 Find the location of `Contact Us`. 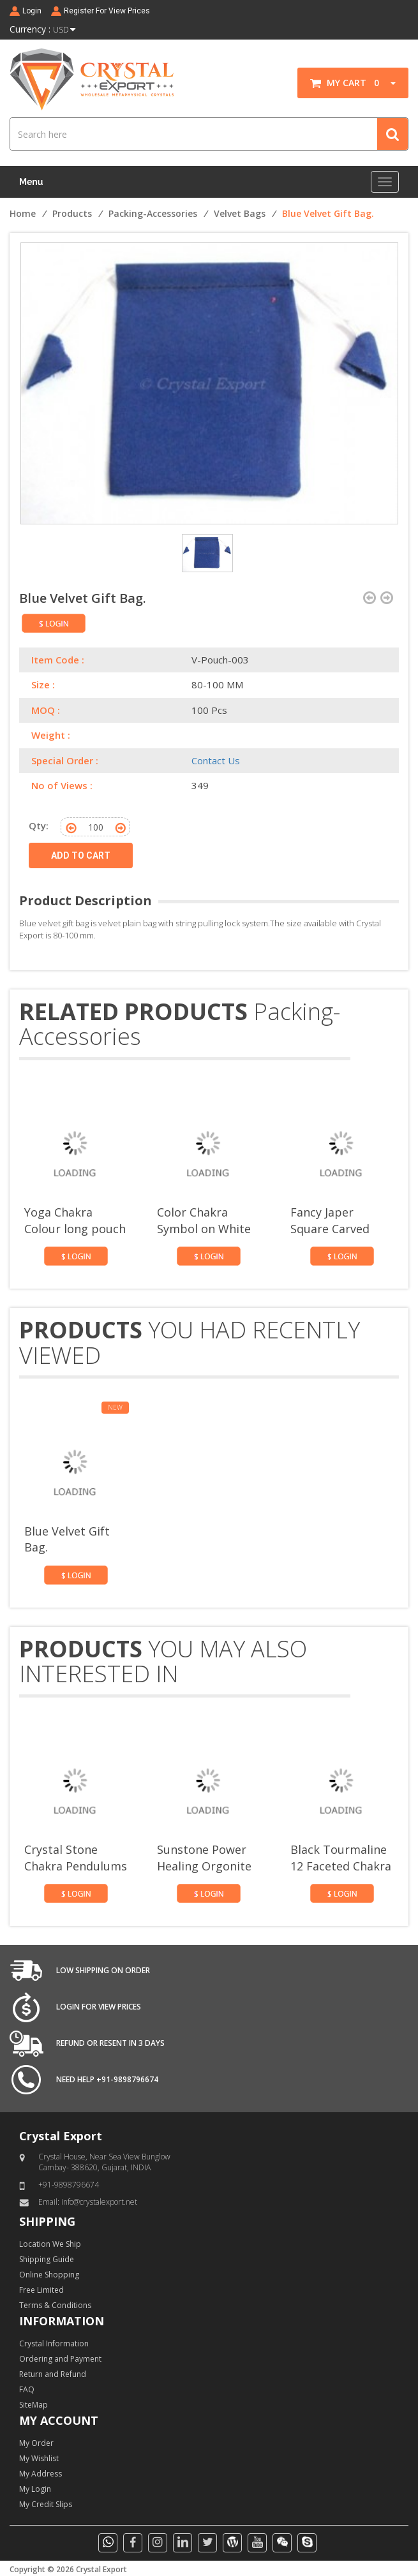

Contact Us is located at coordinates (215, 760).